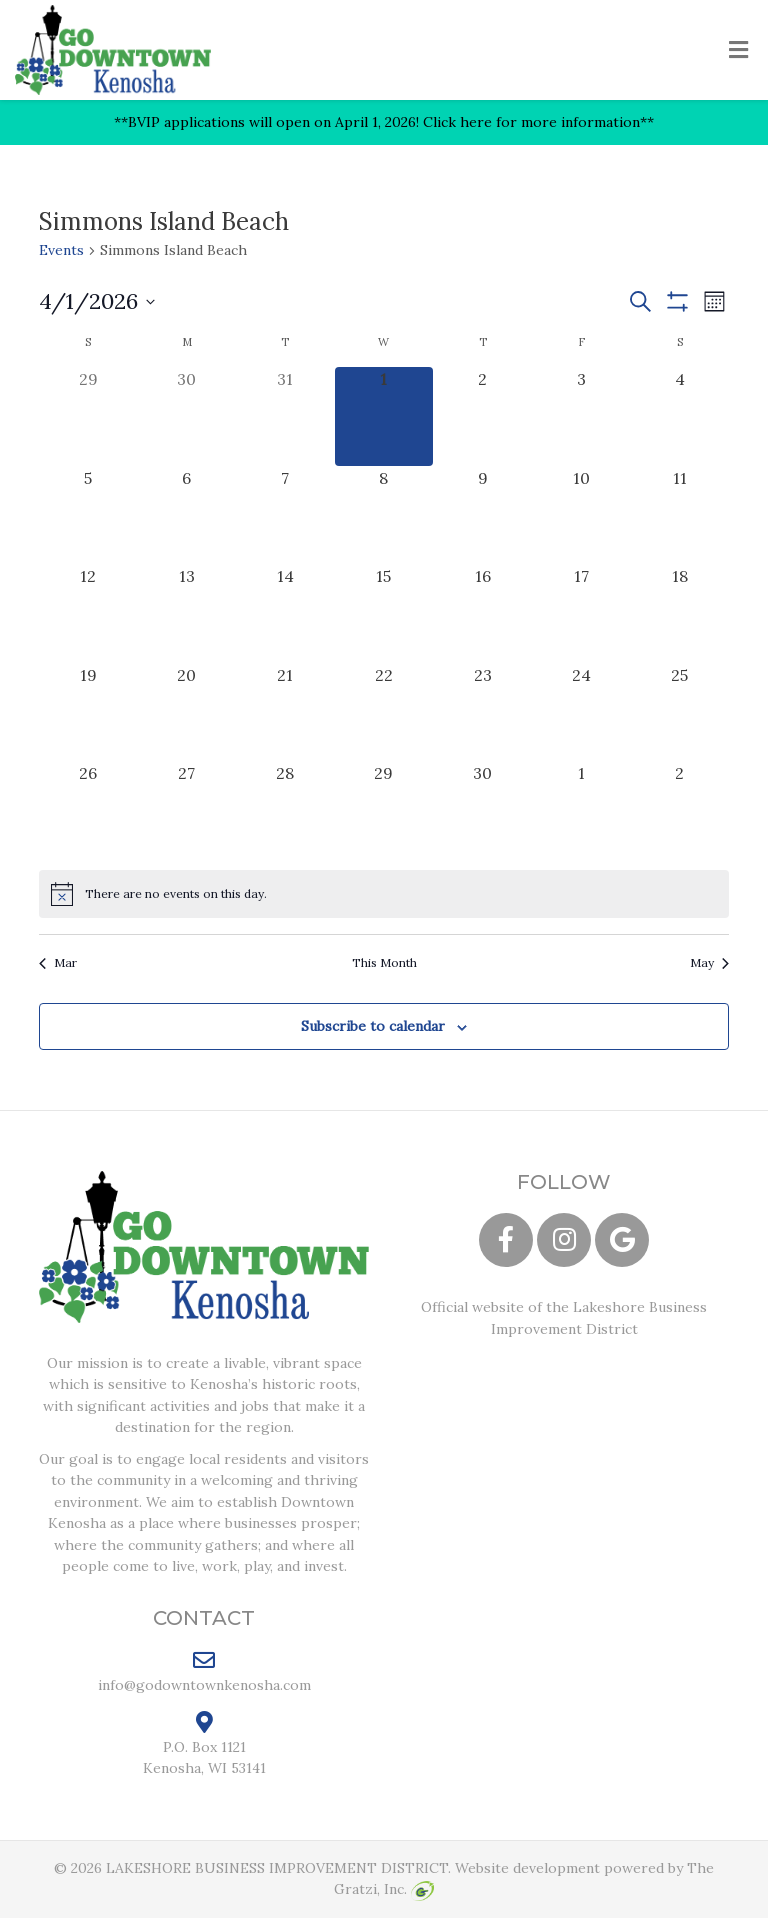  Describe the element at coordinates (277, 1868) in the screenshot. I see `LAKESHORE BUSINESS IMPROVEMENT DISTRICT` at that location.